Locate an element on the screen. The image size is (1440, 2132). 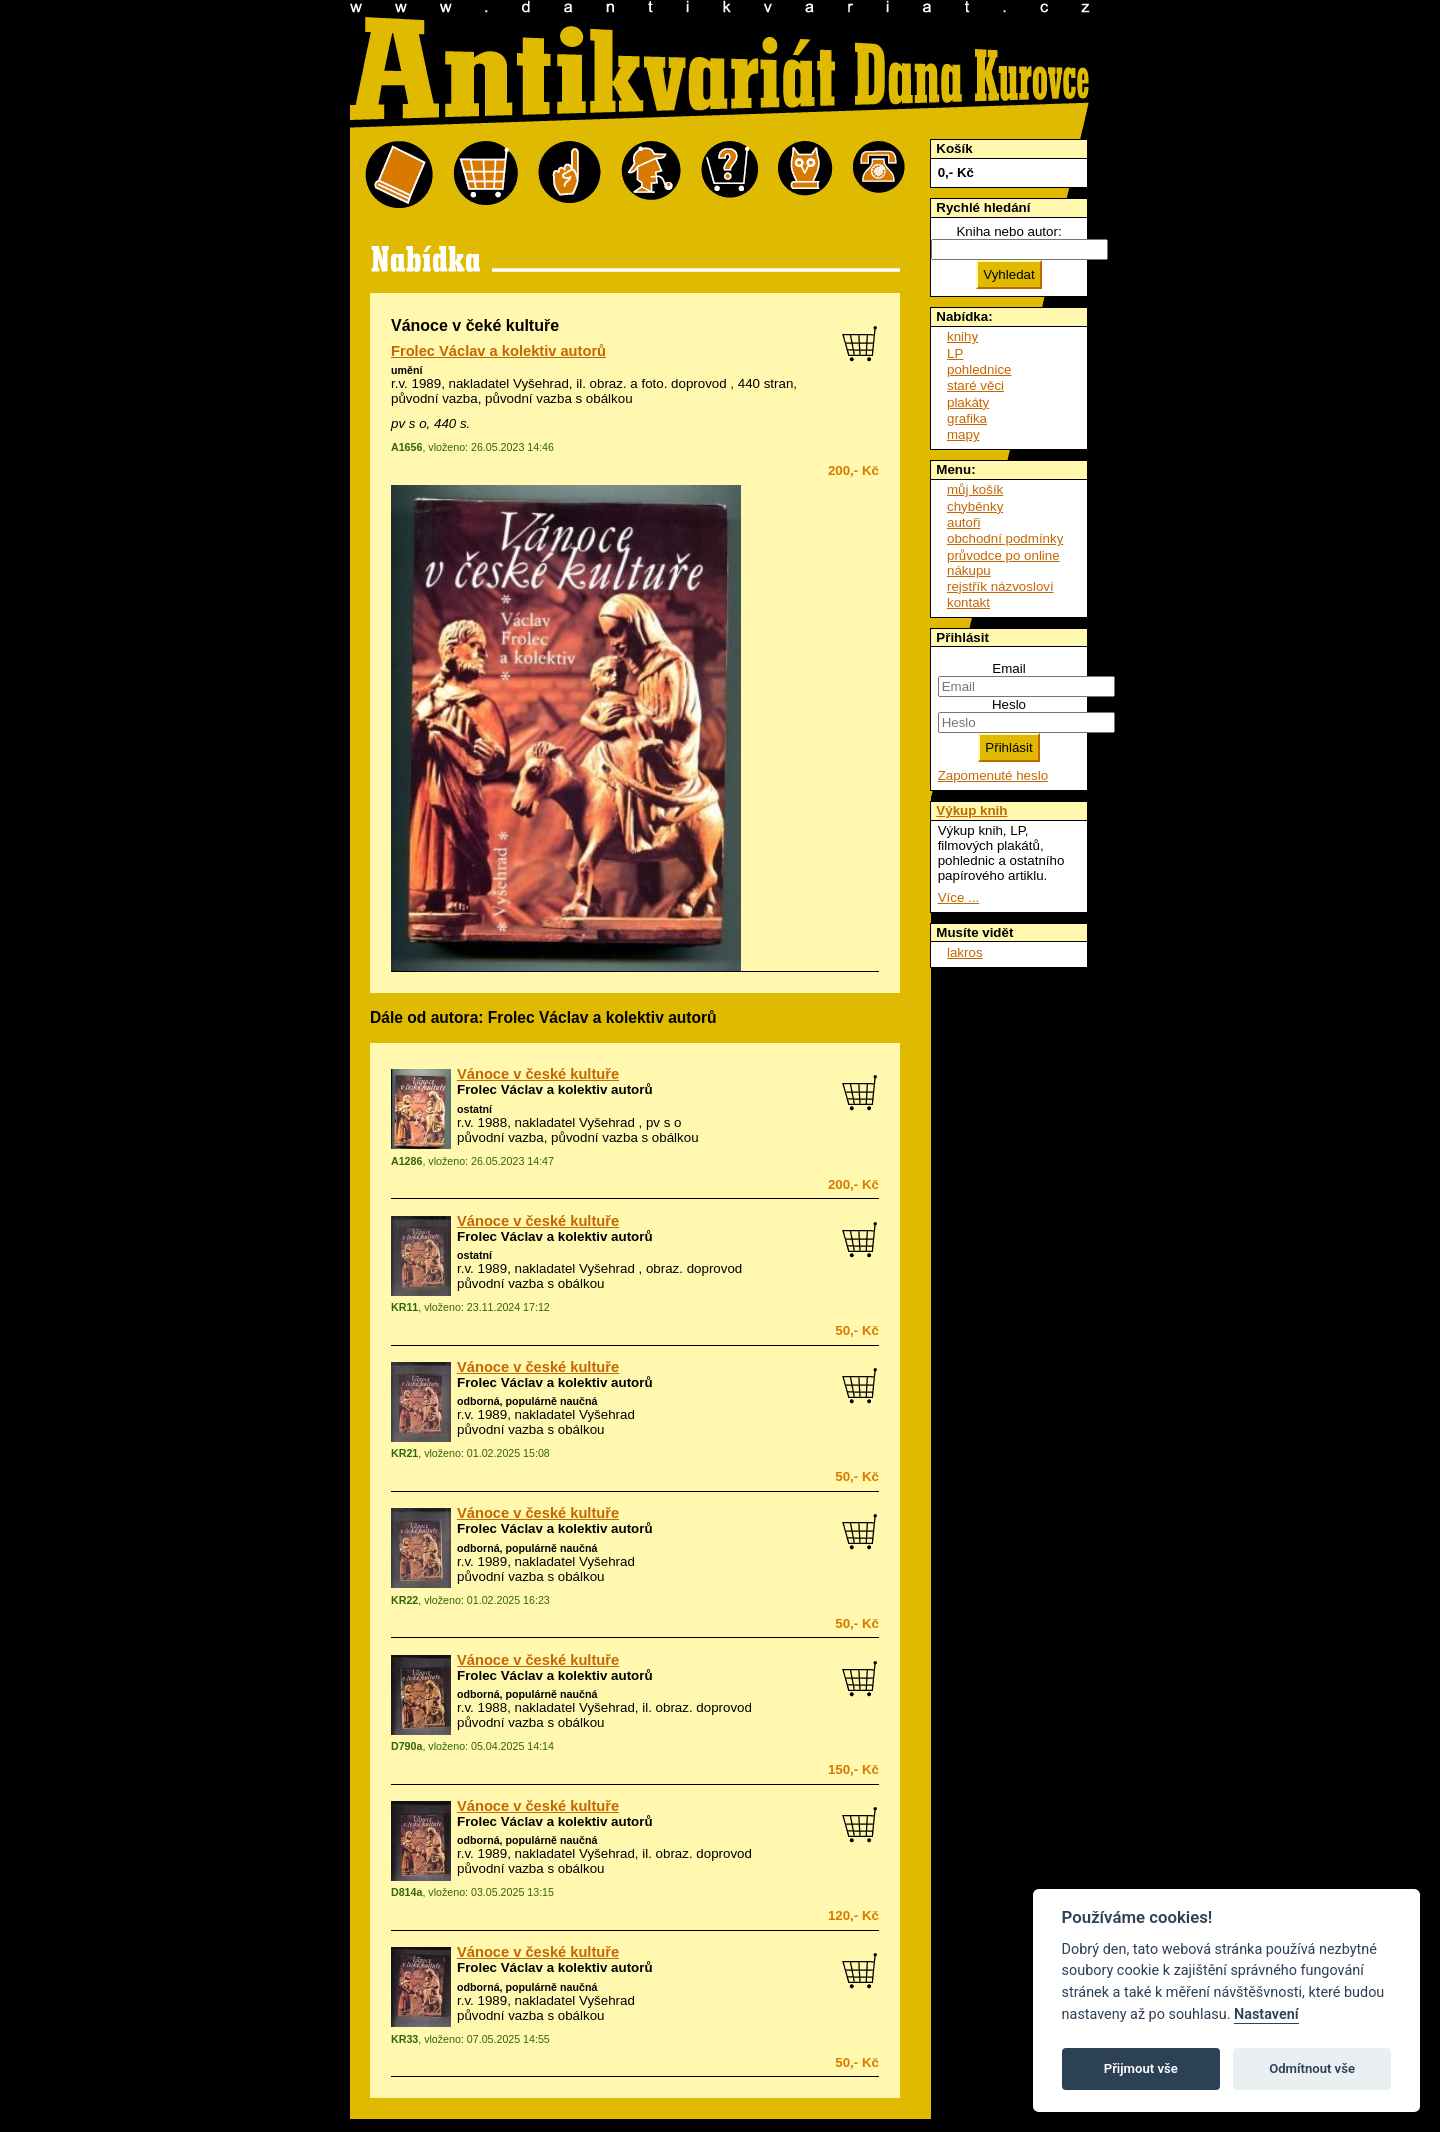
odborná, populárně naučná is located at coordinates (527, 1401).